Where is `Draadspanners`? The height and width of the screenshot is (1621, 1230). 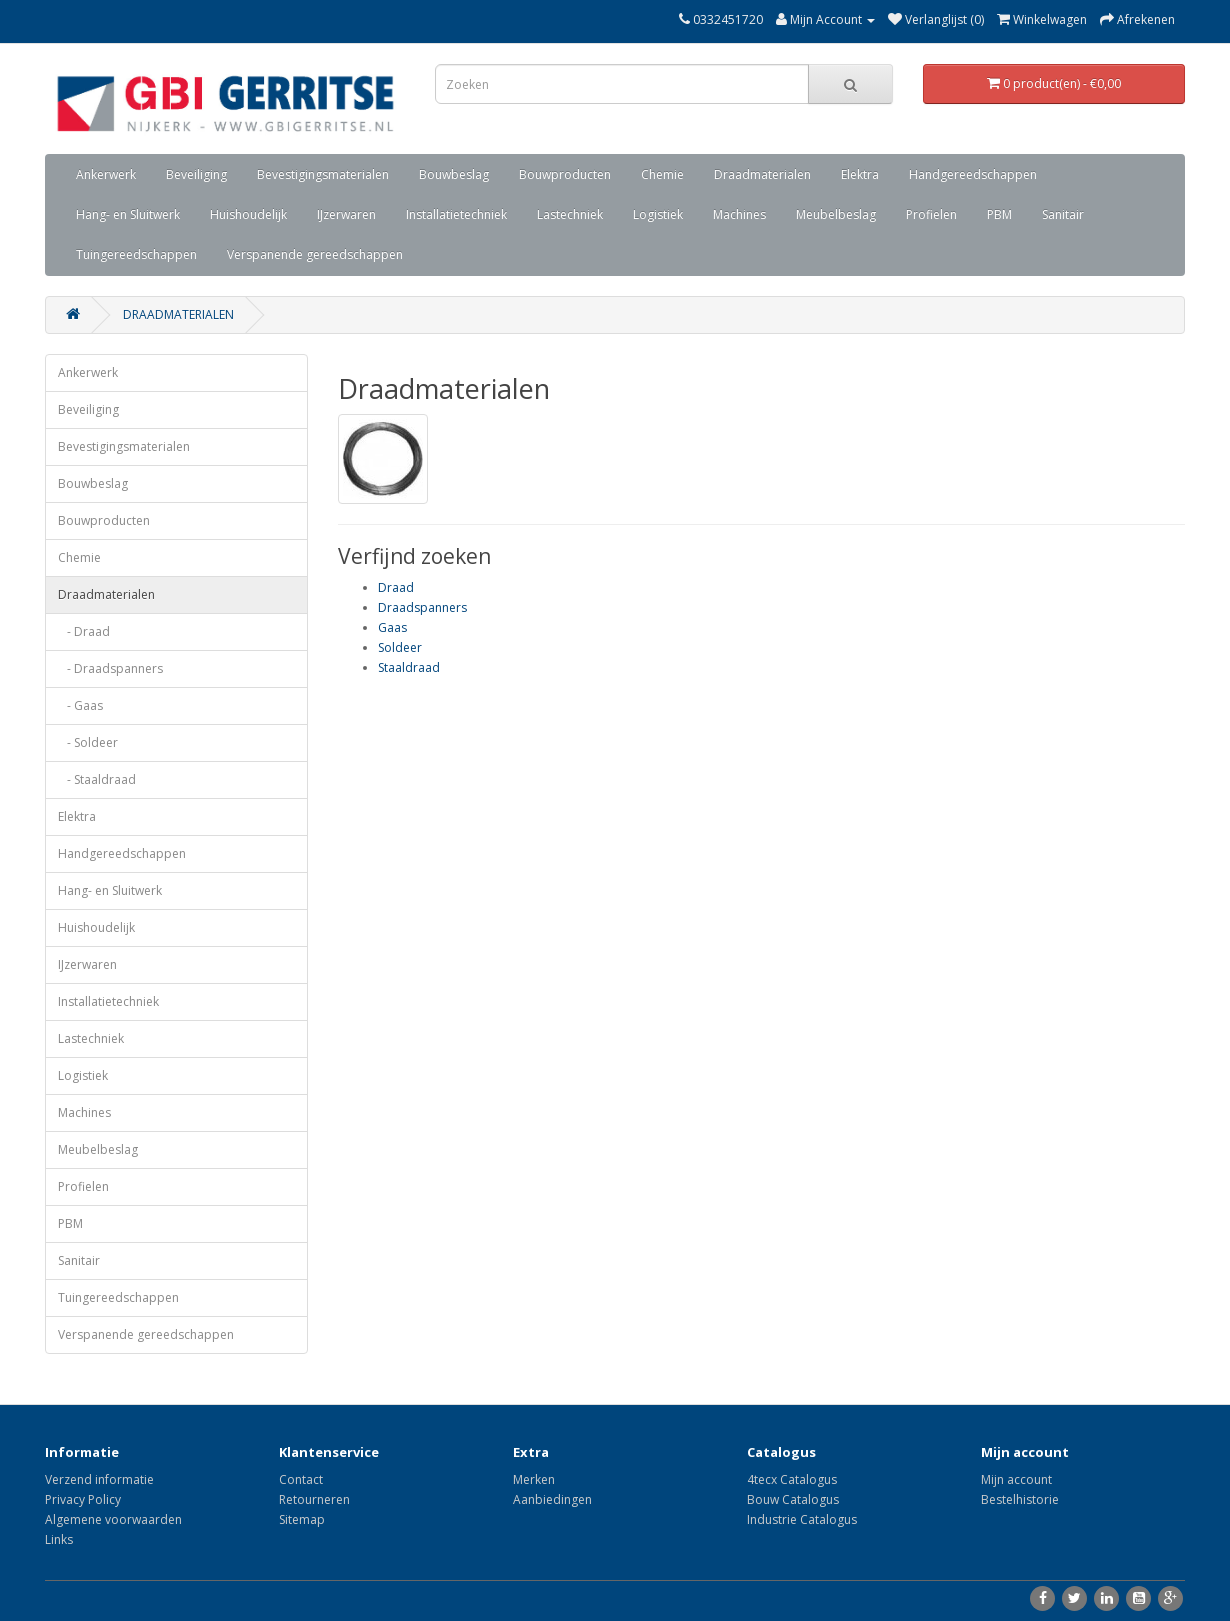
Draadspanners is located at coordinates (422, 607).